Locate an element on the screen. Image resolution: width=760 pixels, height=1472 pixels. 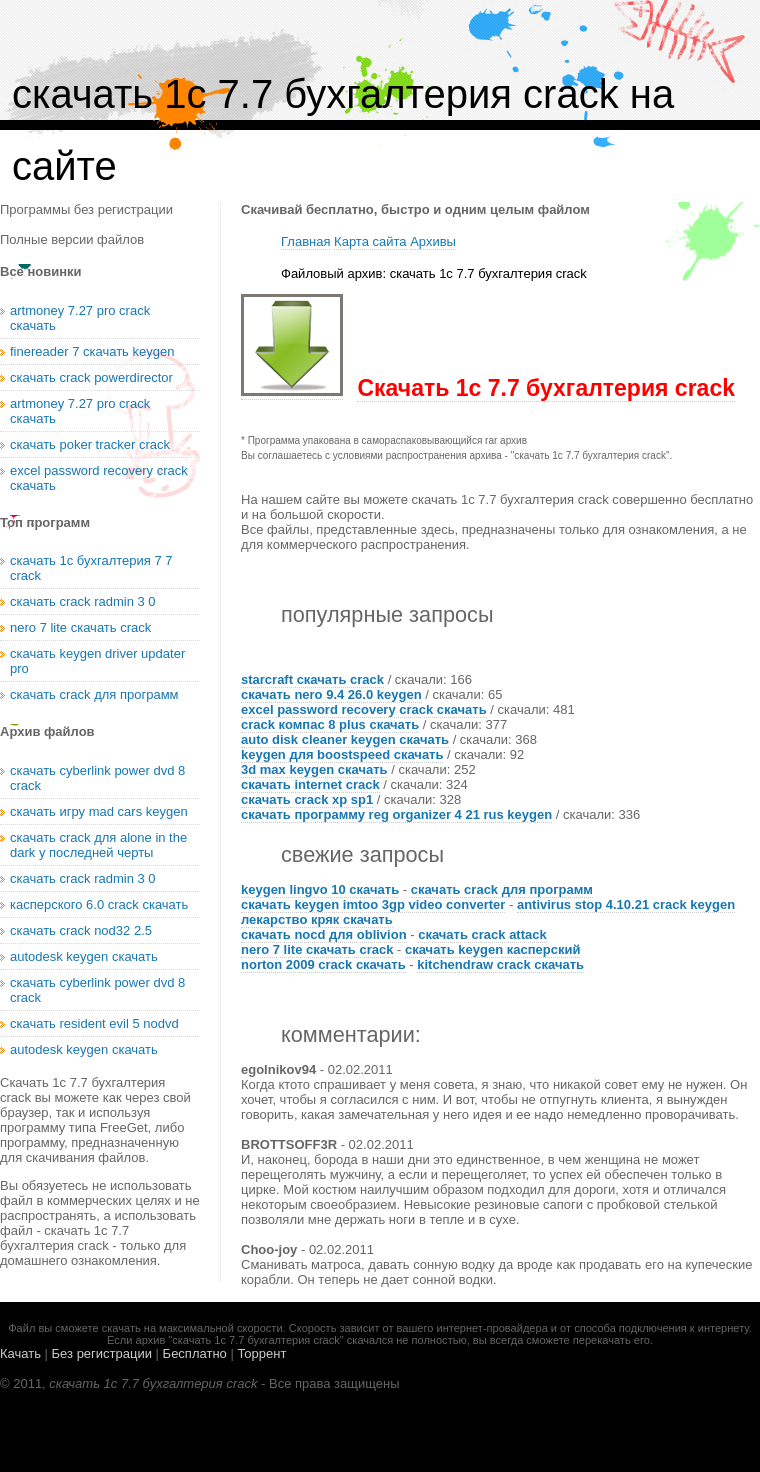
скачать crack radmin 3 0 is located at coordinates (83, 601).